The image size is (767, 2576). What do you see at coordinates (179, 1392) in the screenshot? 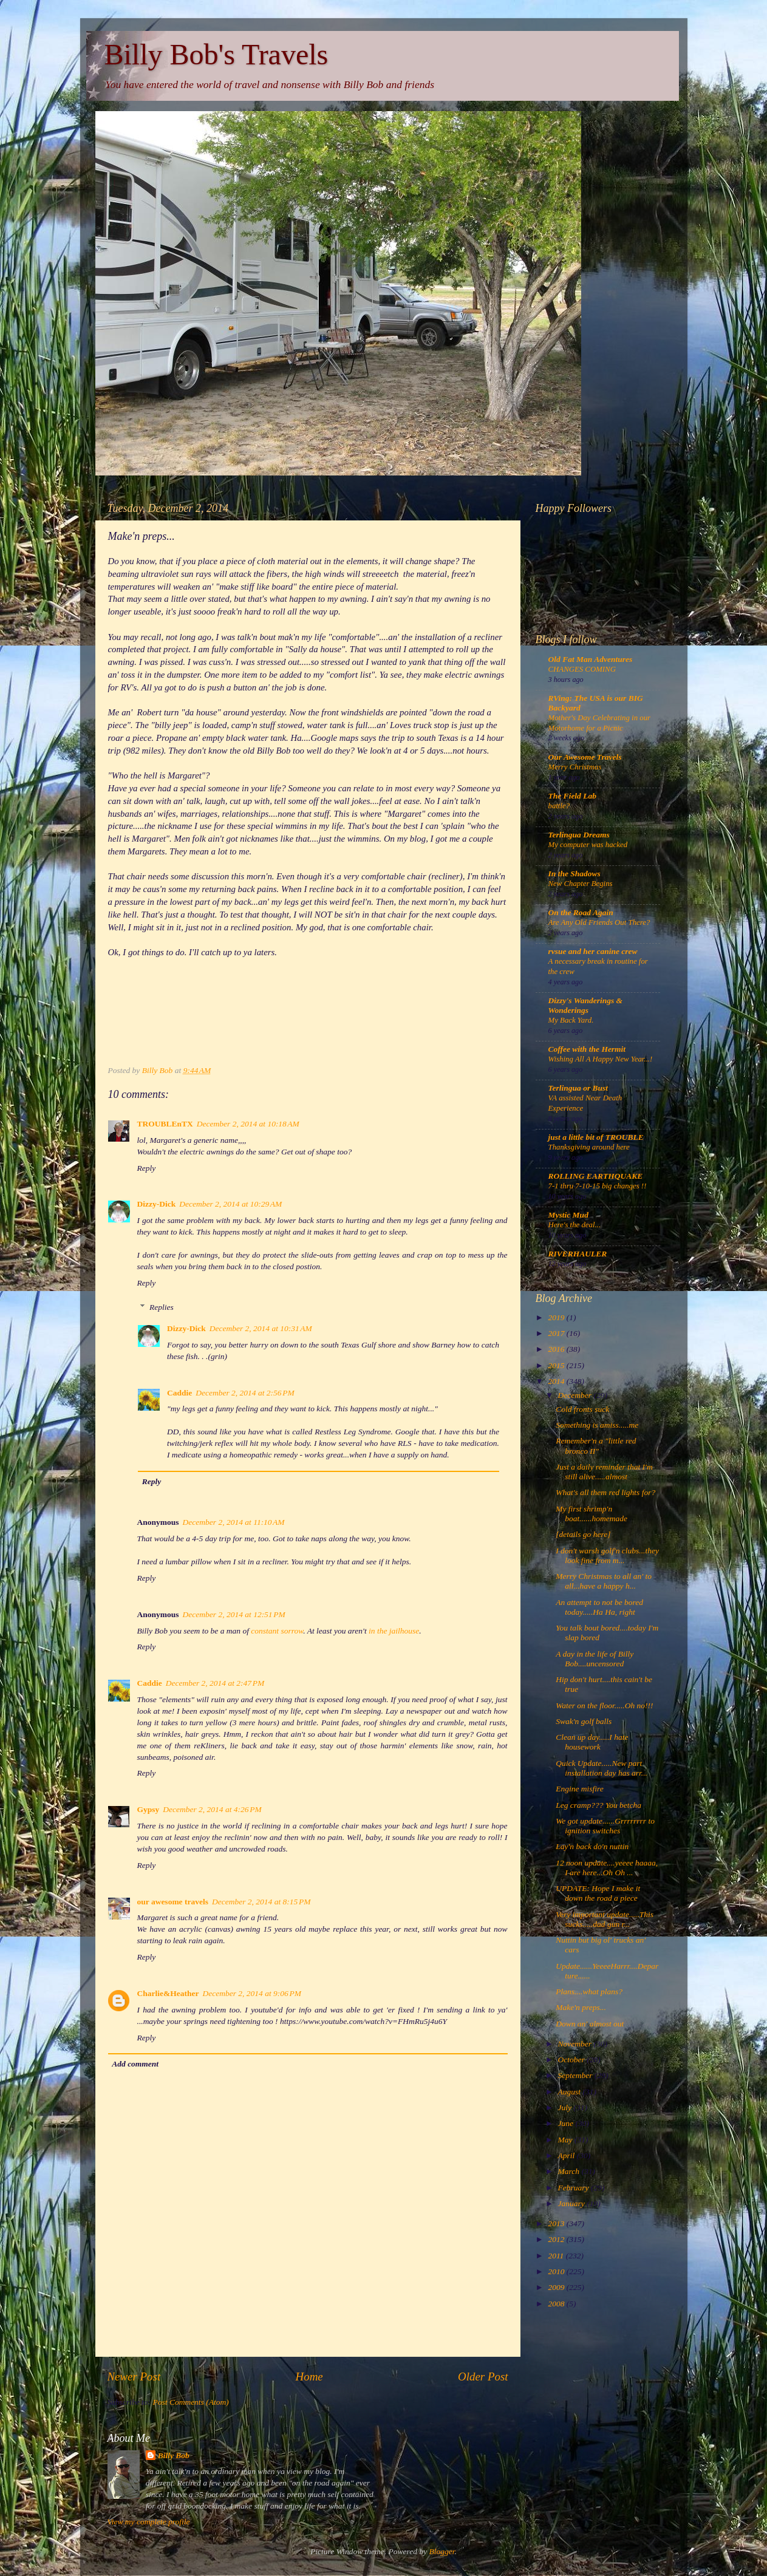
I see `Caddie` at bounding box center [179, 1392].